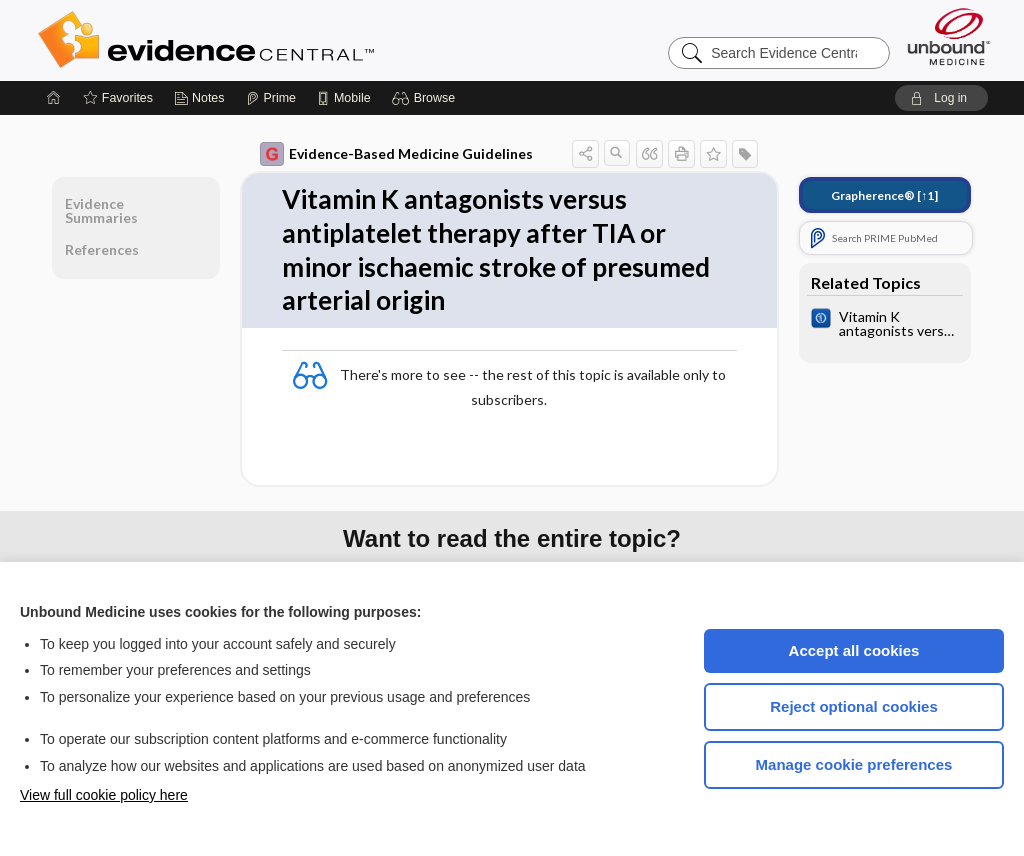 This screenshot has width=1024, height=856. Describe the element at coordinates (884, 195) in the screenshot. I see `[↑1]` at that location.